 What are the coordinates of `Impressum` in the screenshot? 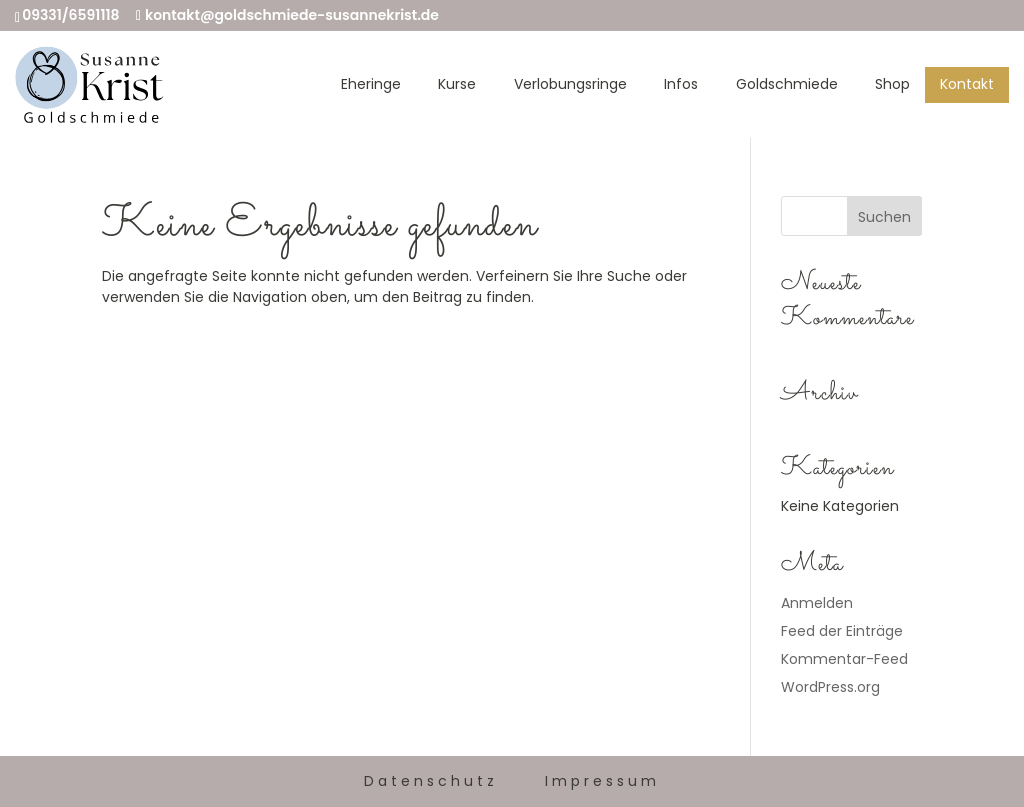 It's located at (602, 781).